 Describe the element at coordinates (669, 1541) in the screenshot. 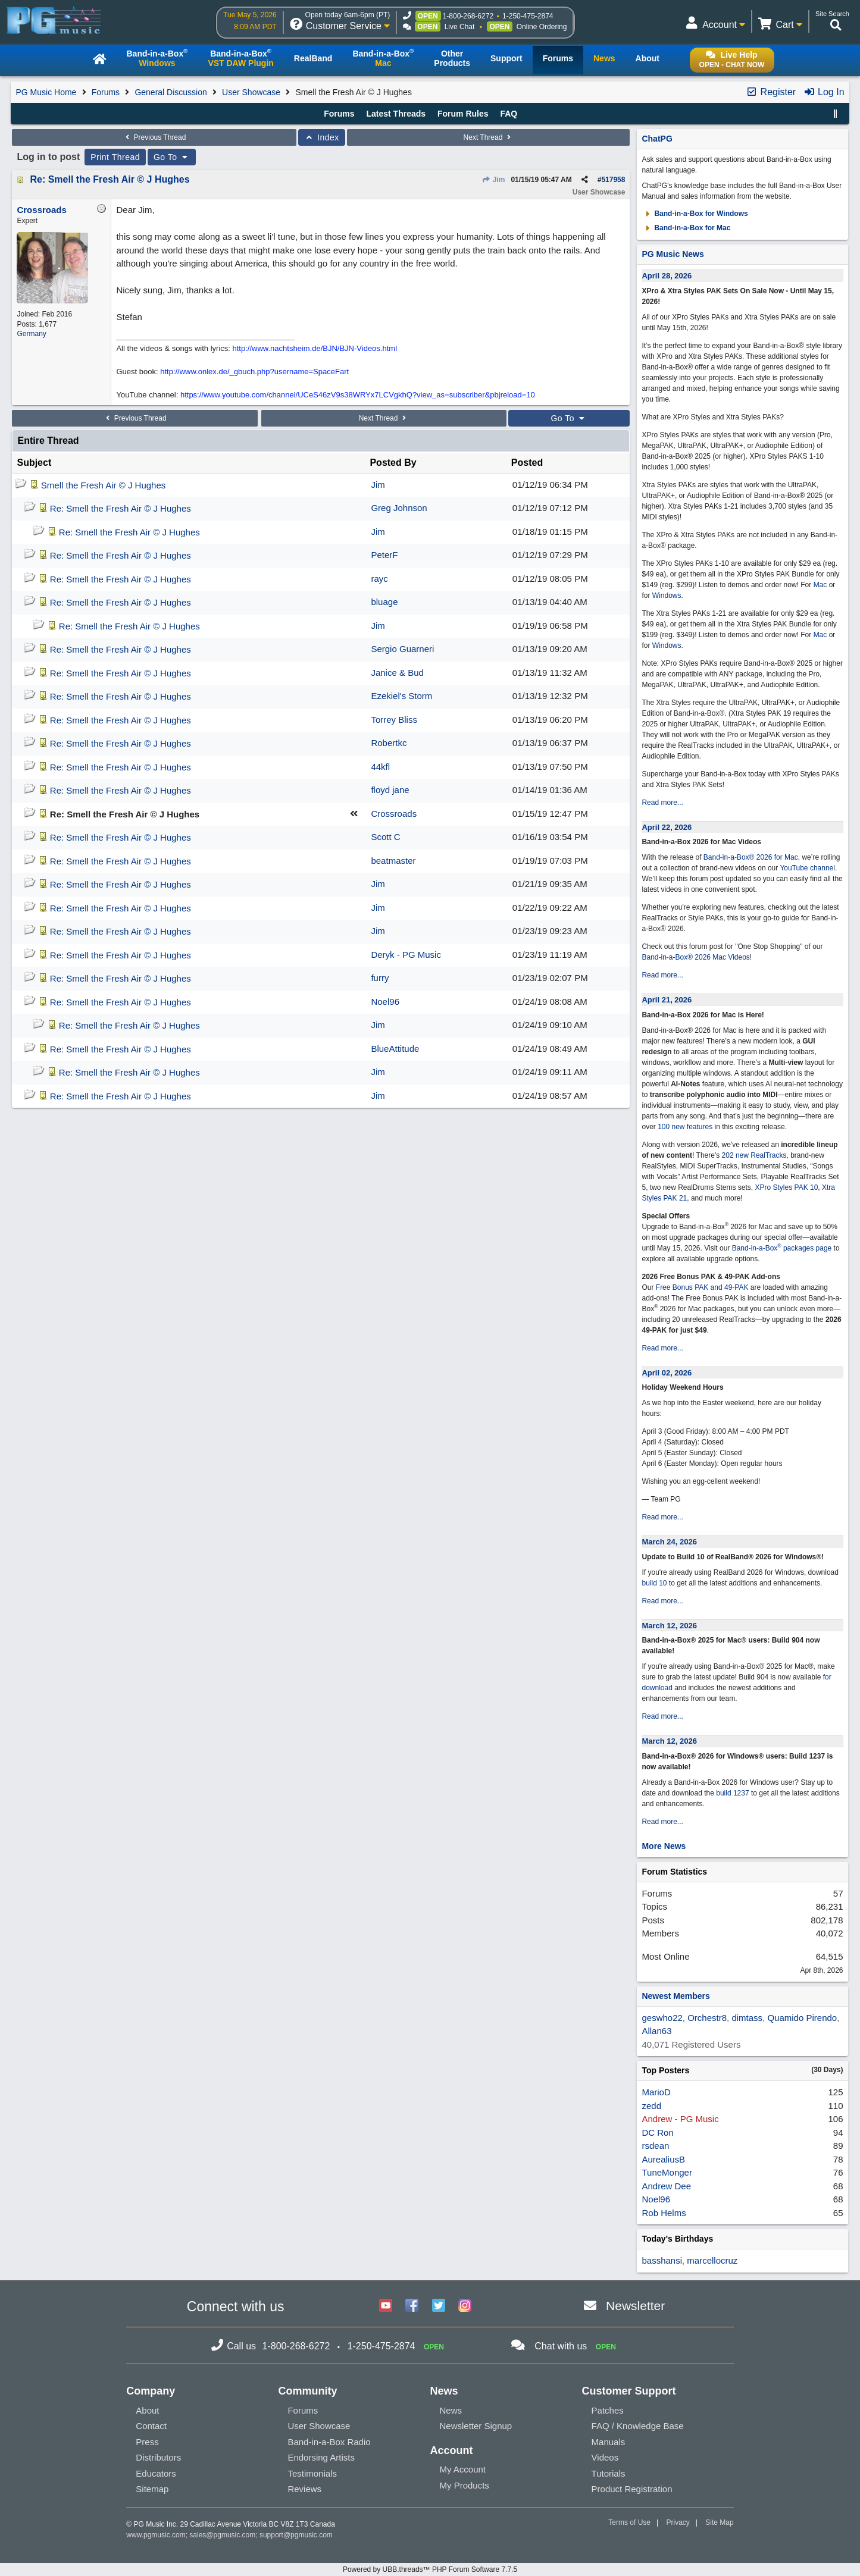

I see `March 24, 2026` at that location.